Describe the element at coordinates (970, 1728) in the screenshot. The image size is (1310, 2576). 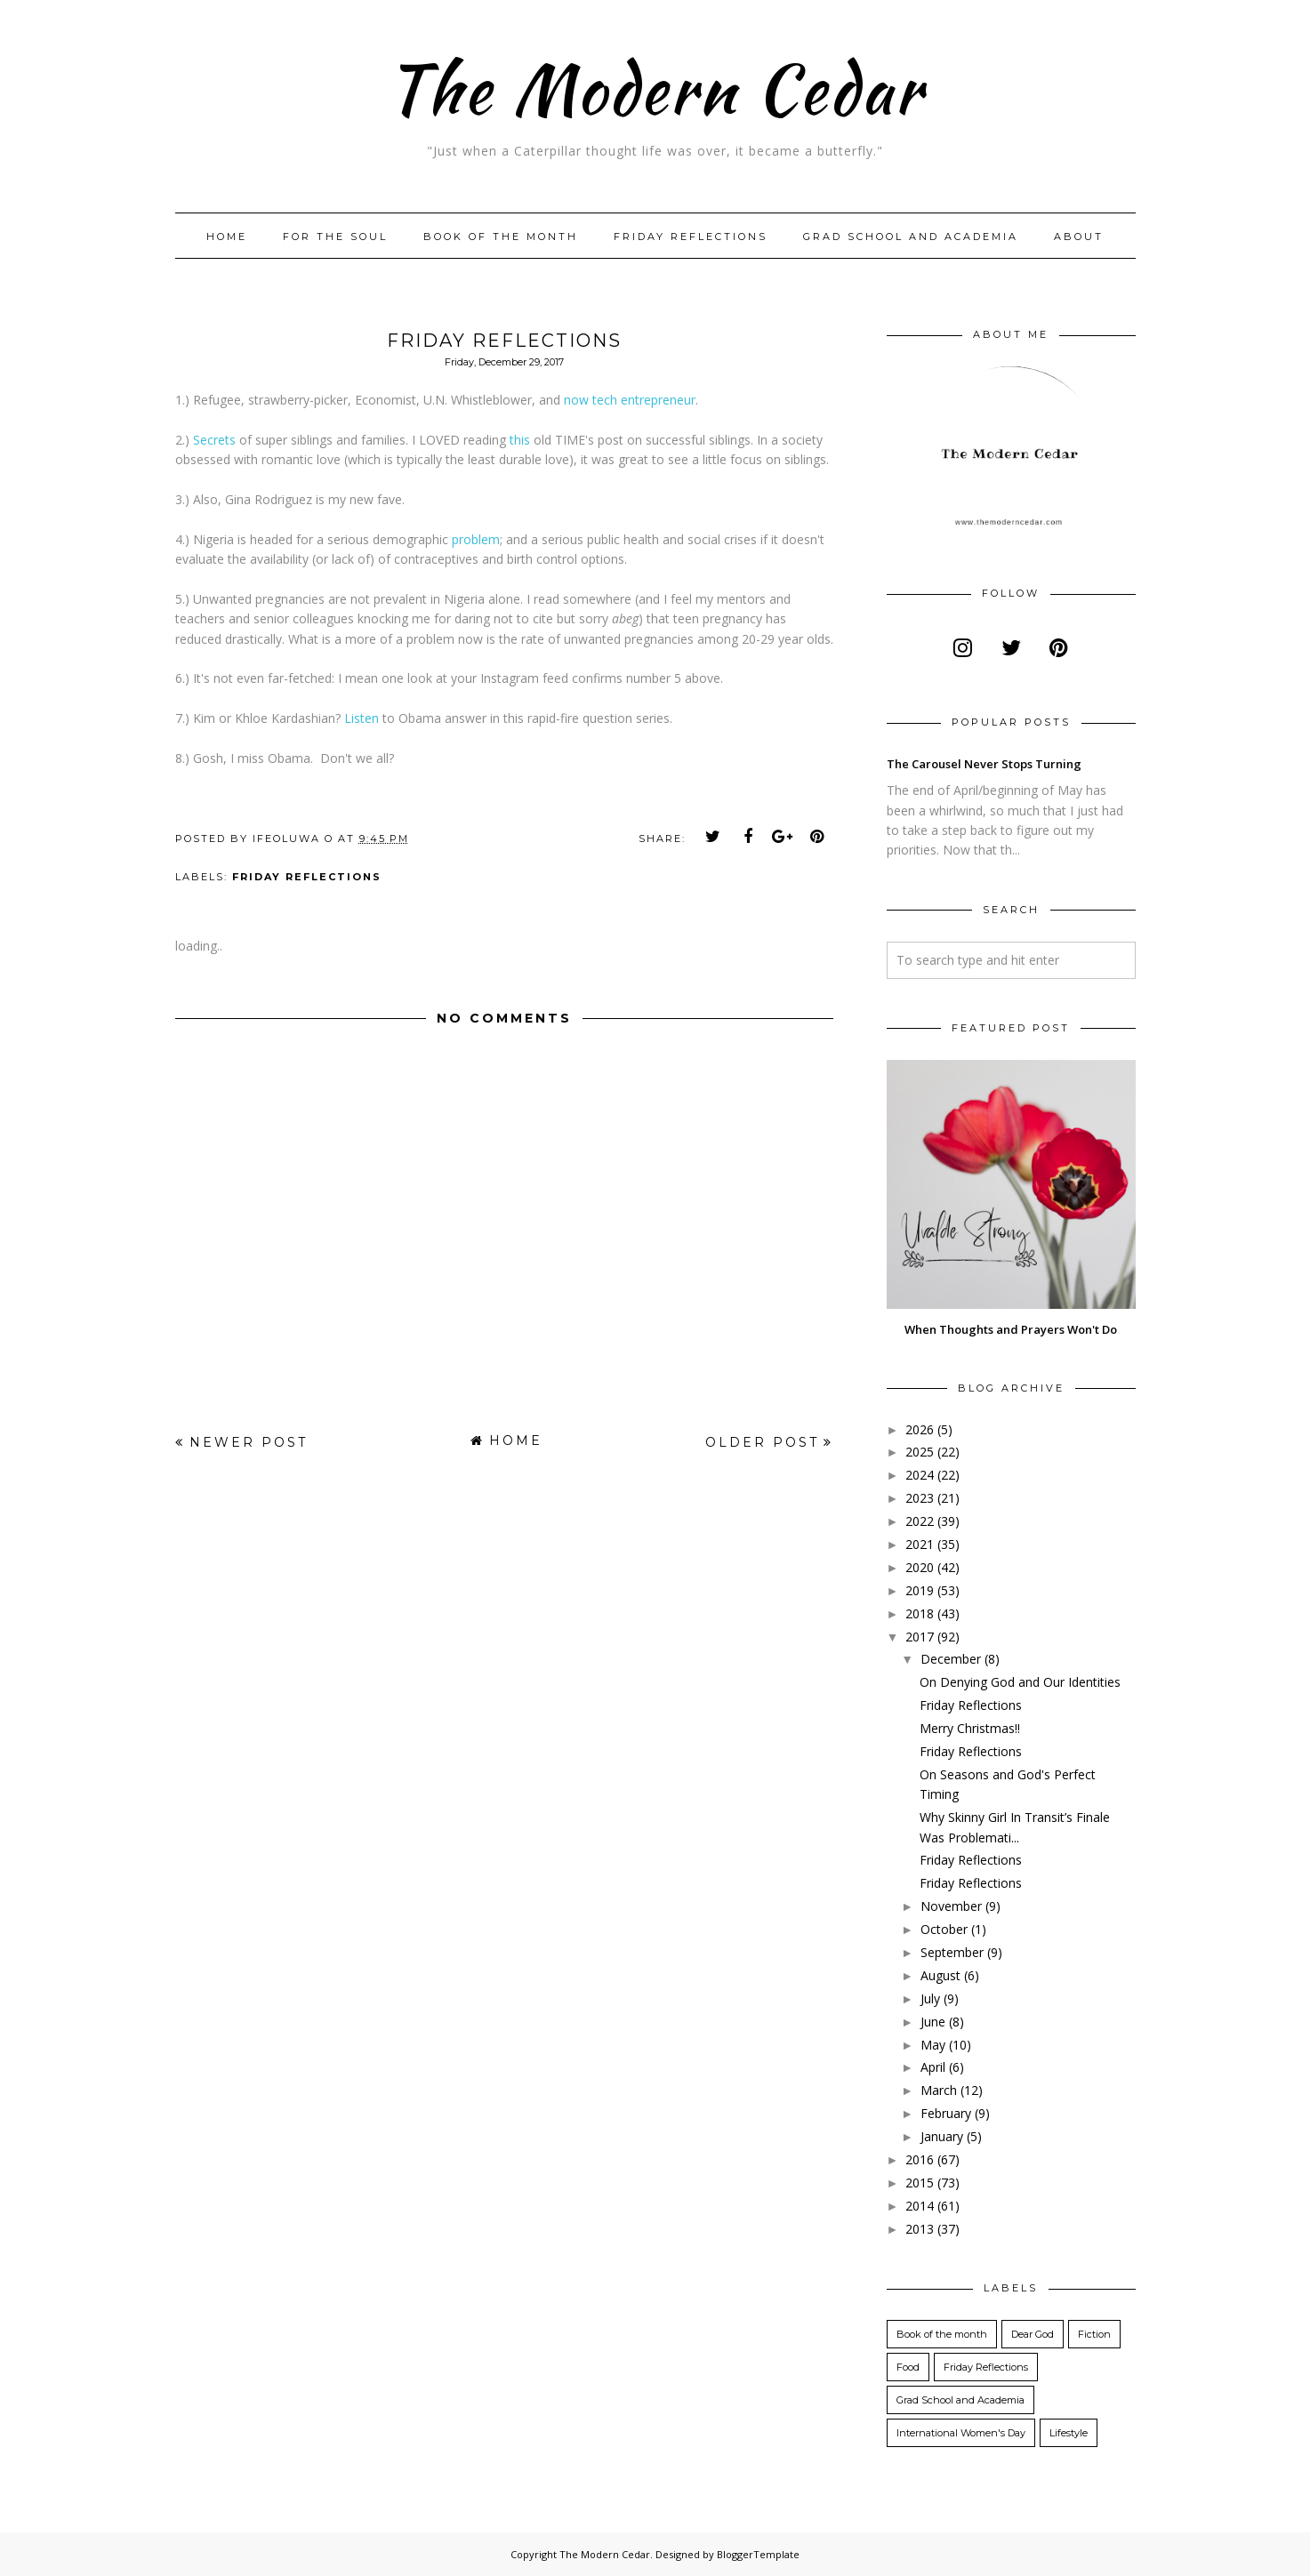
I see `Merry Christmas!!` at that location.